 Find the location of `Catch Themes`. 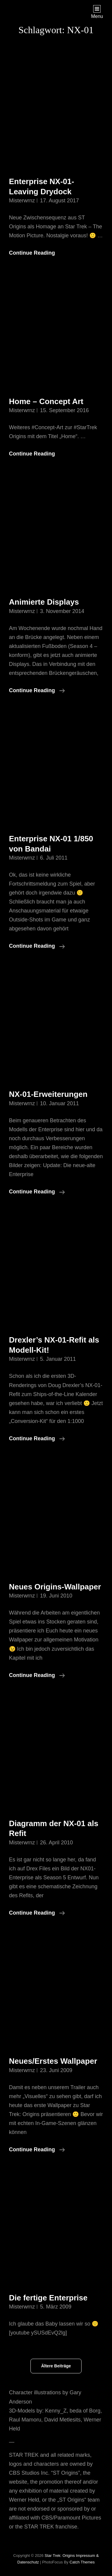

Catch Themes is located at coordinates (82, 2562).